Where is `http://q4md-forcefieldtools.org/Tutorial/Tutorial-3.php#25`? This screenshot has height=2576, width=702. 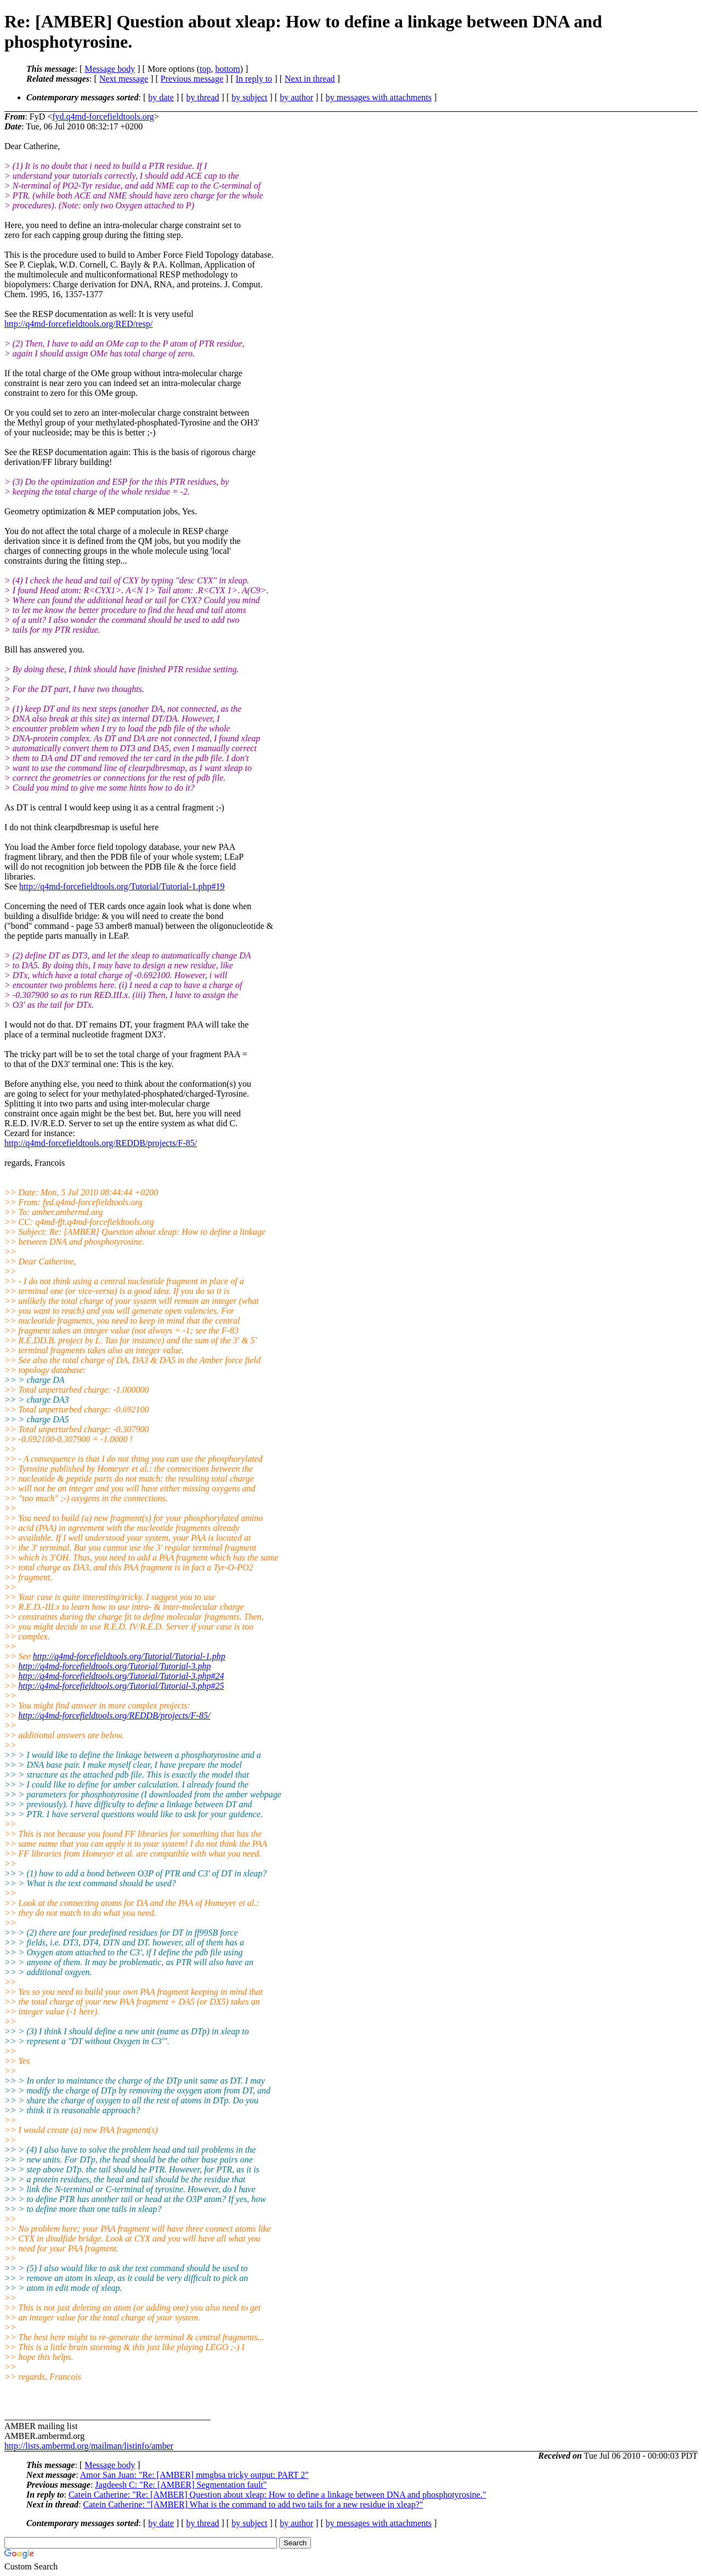 http://q4md-forcefieldtools.org/Tutorial/Tutorial-3.php#25 is located at coordinates (121, 1685).